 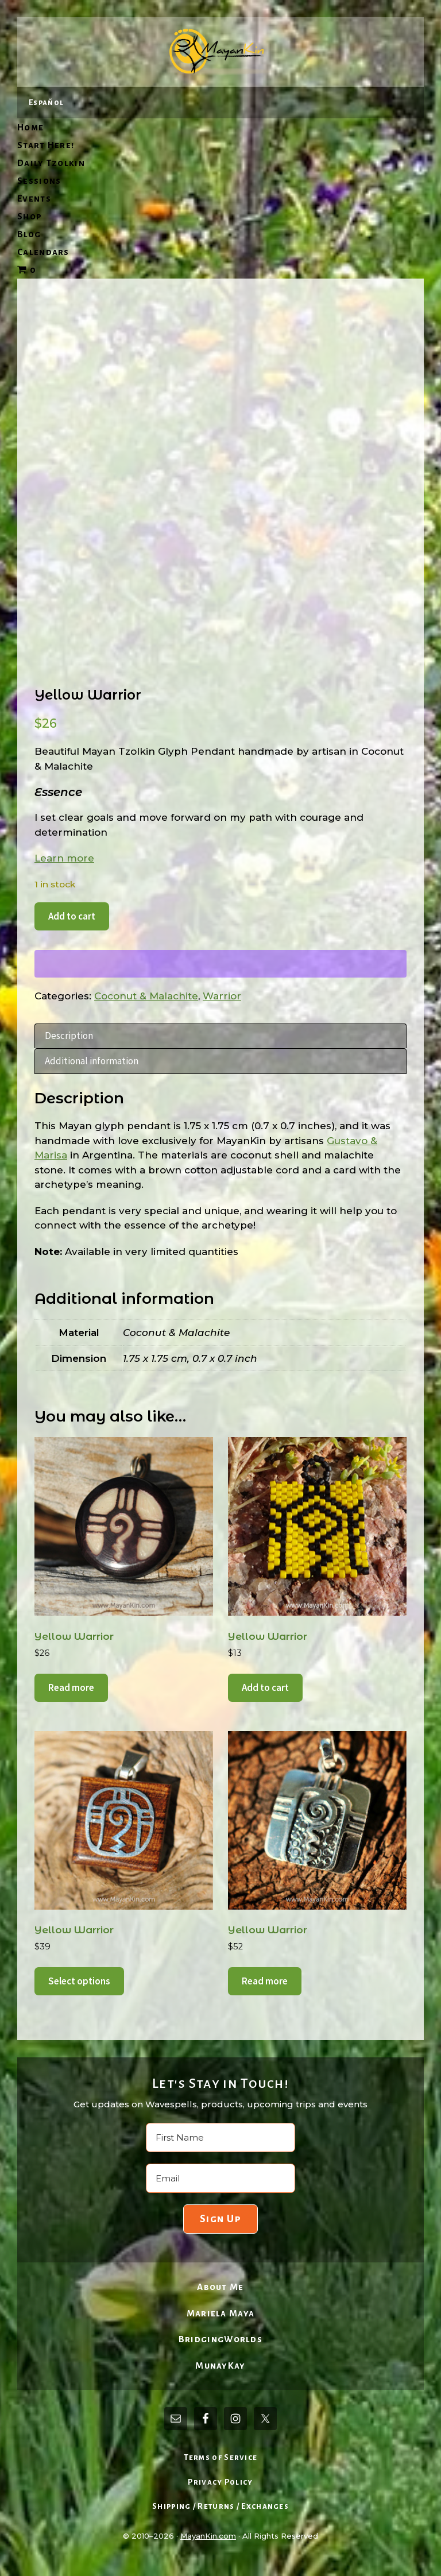 What do you see at coordinates (220, 2482) in the screenshot?
I see `Privacy Policy` at bounding box center [220, 2482].